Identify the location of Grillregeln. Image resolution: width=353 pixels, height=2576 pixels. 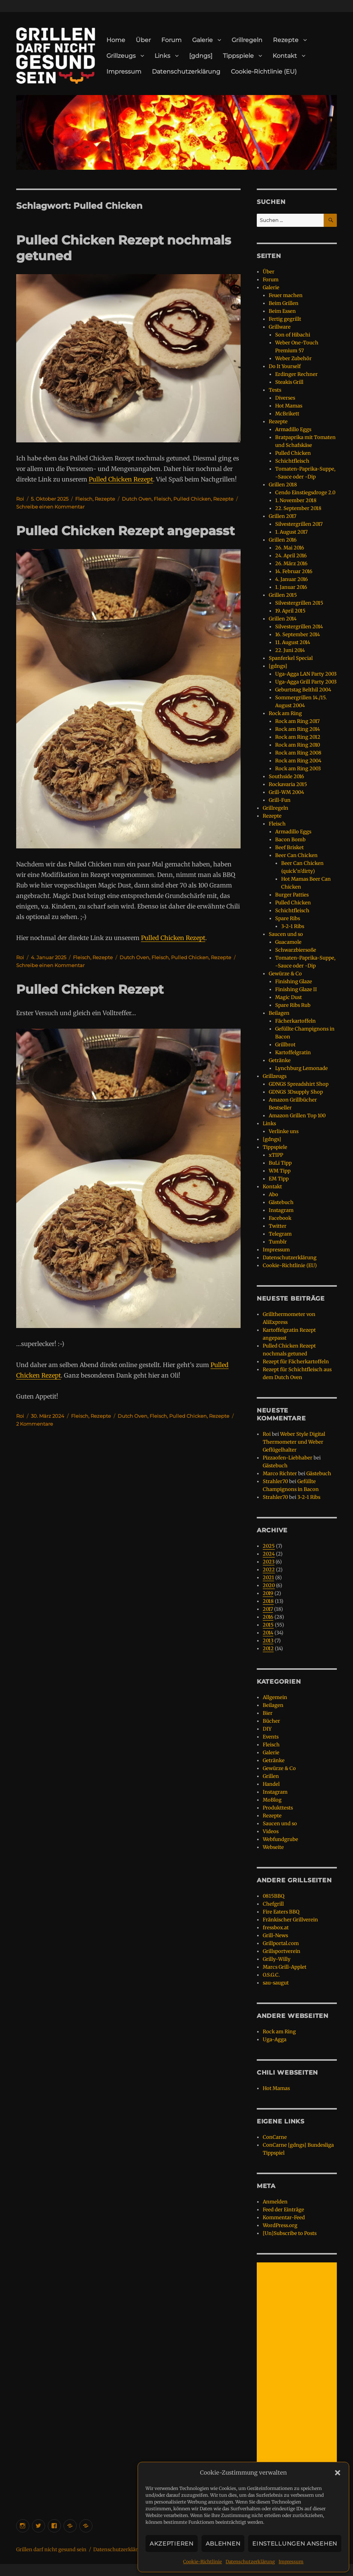
(247, 40).